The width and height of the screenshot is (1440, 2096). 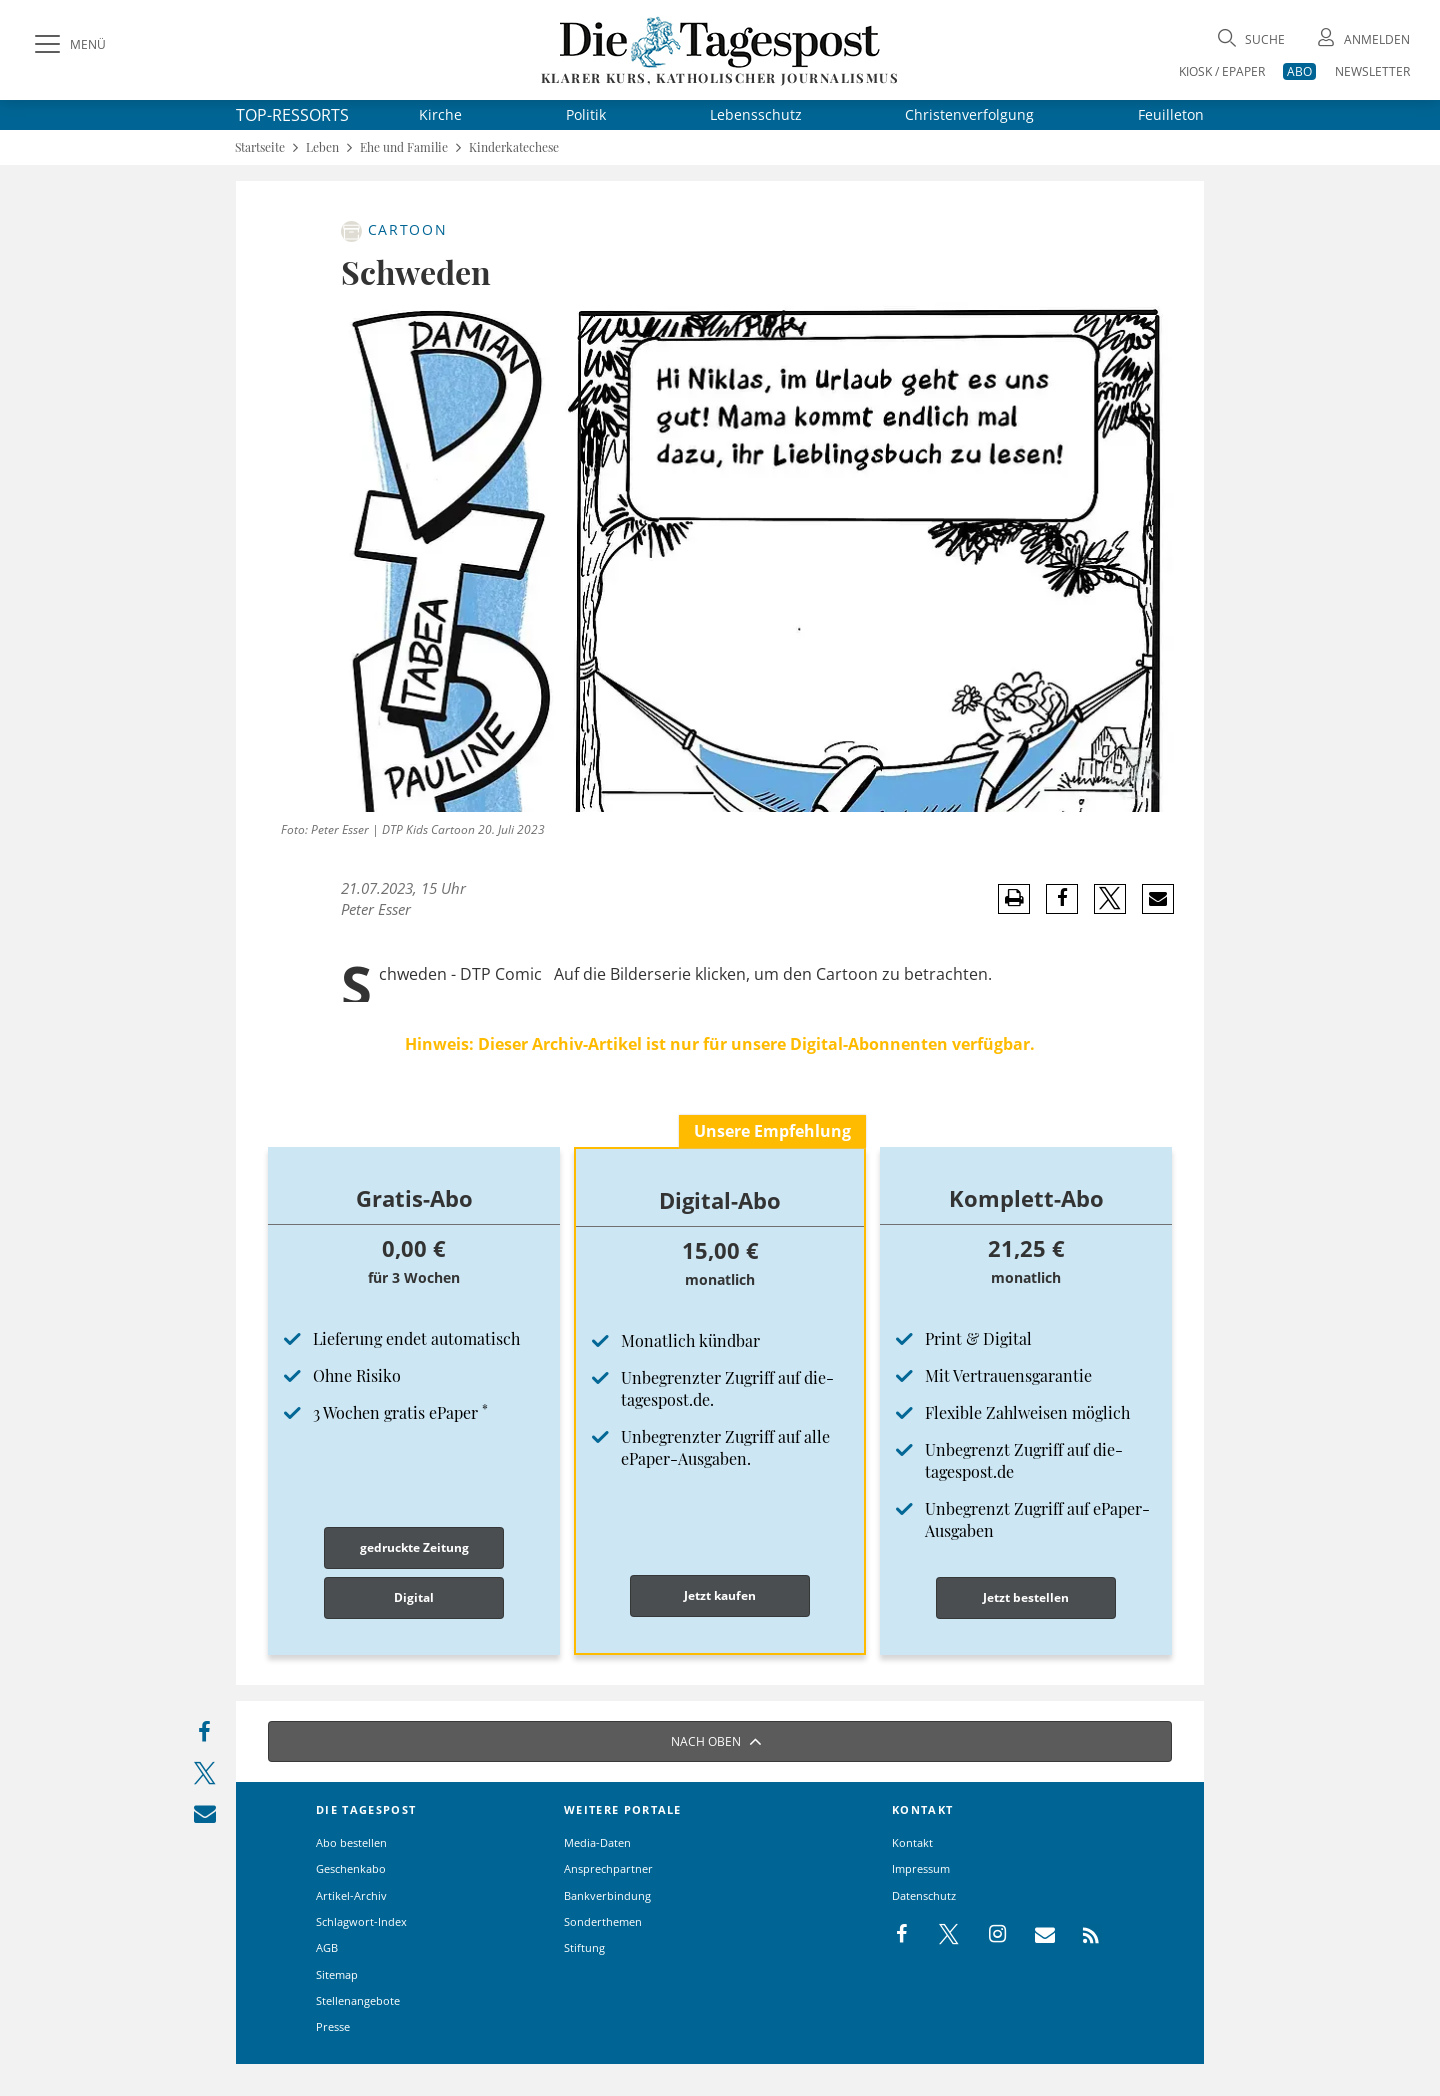 What do you see at coordinates (260, 147) in the screenshot?
I see `Startseite` at bounding box center [260, 147].